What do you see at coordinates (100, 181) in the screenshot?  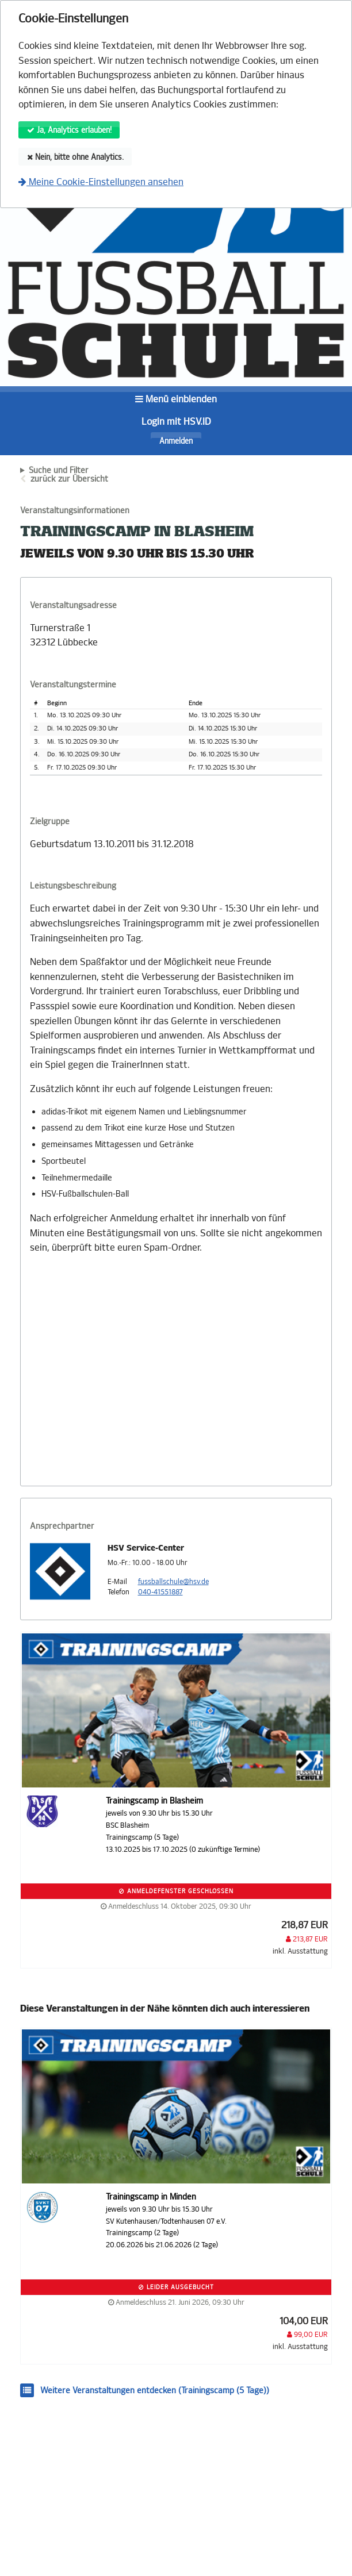 I see `Meine Cookie-Einstellungen ansehen` at bounding box center [100, 181].